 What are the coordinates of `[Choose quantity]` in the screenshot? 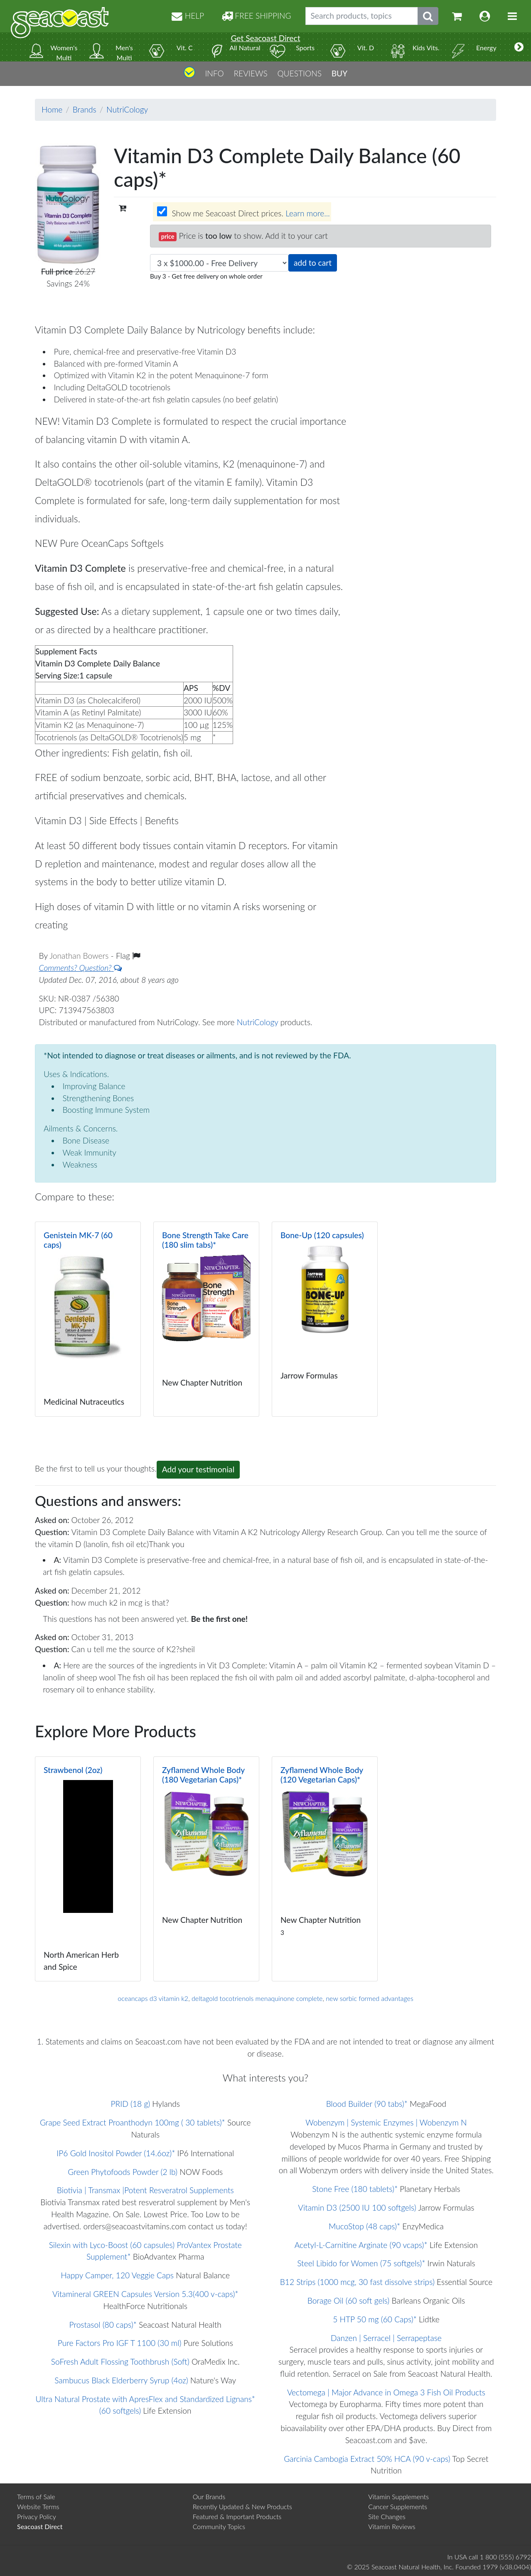 It's located at (219, 263).